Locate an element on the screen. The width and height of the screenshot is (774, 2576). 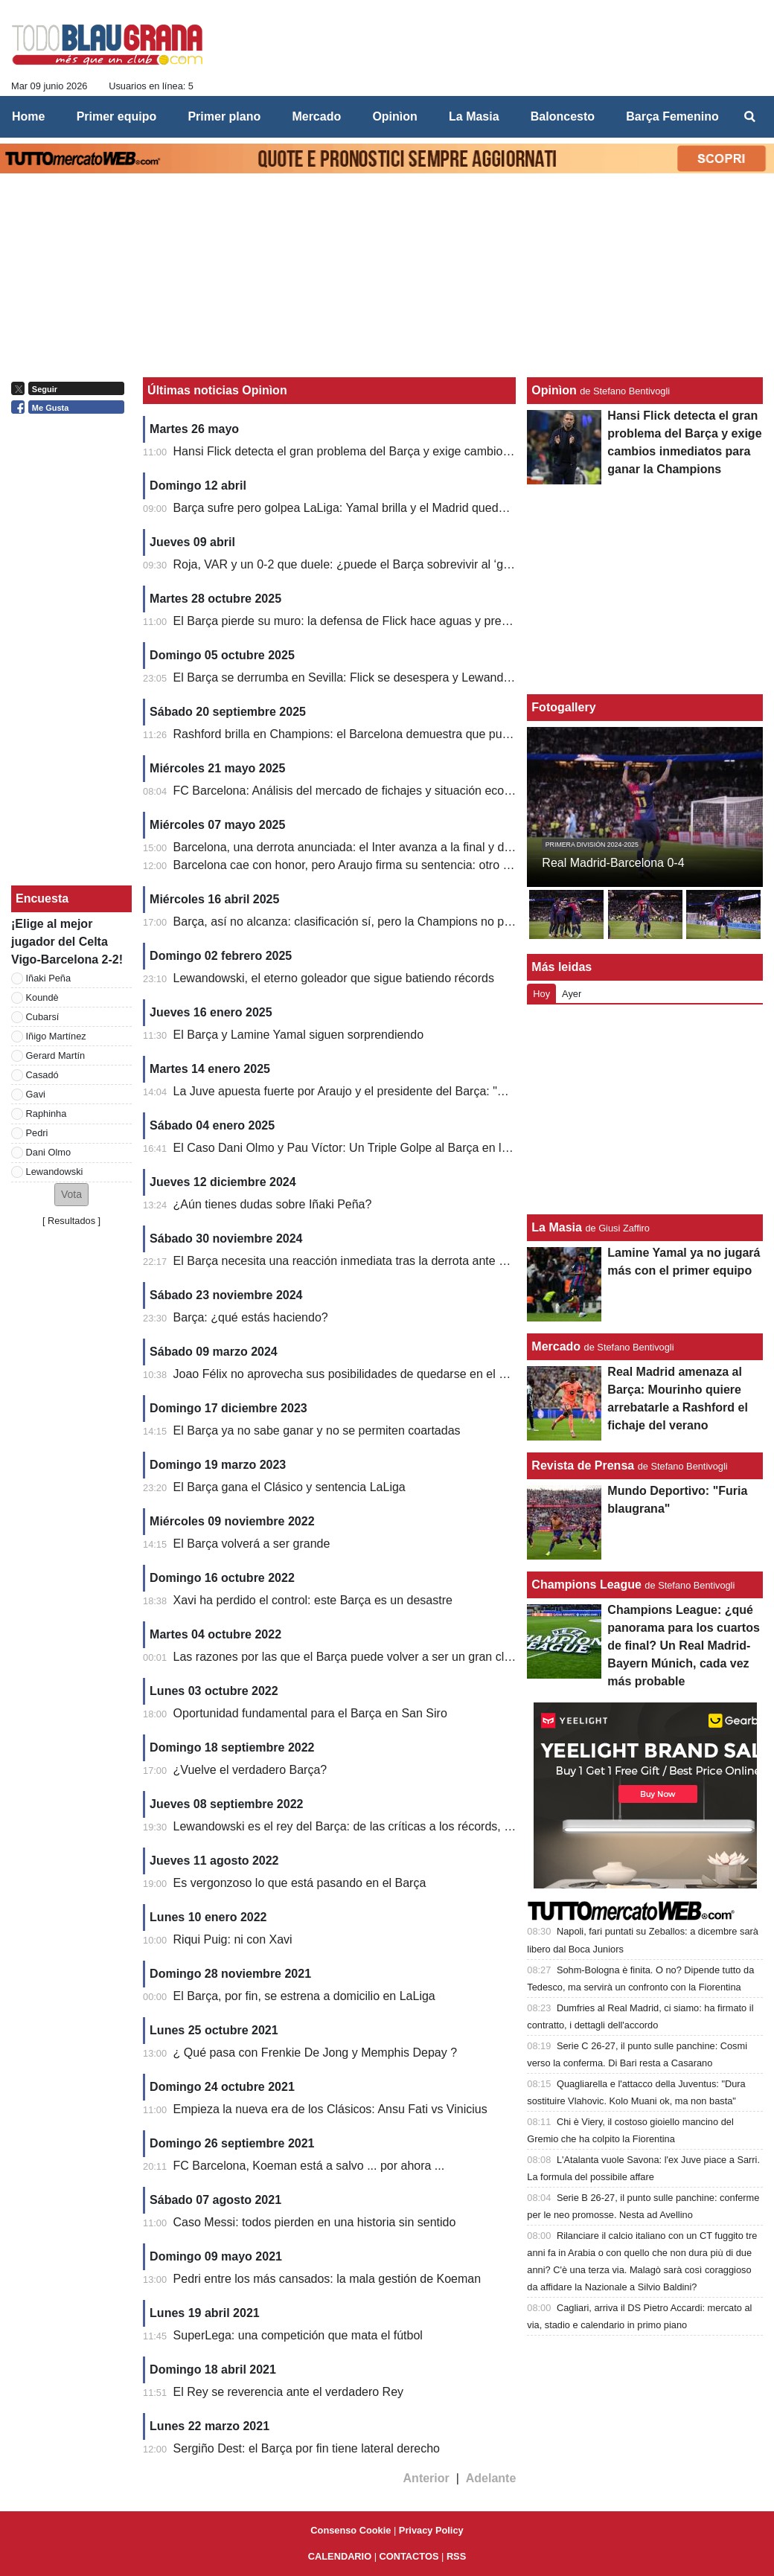
Lewandowski es el rey del Barça: de las críticas a los récords, el Barcelona vuelve a sonreír is located at coordinates (416, 1826).